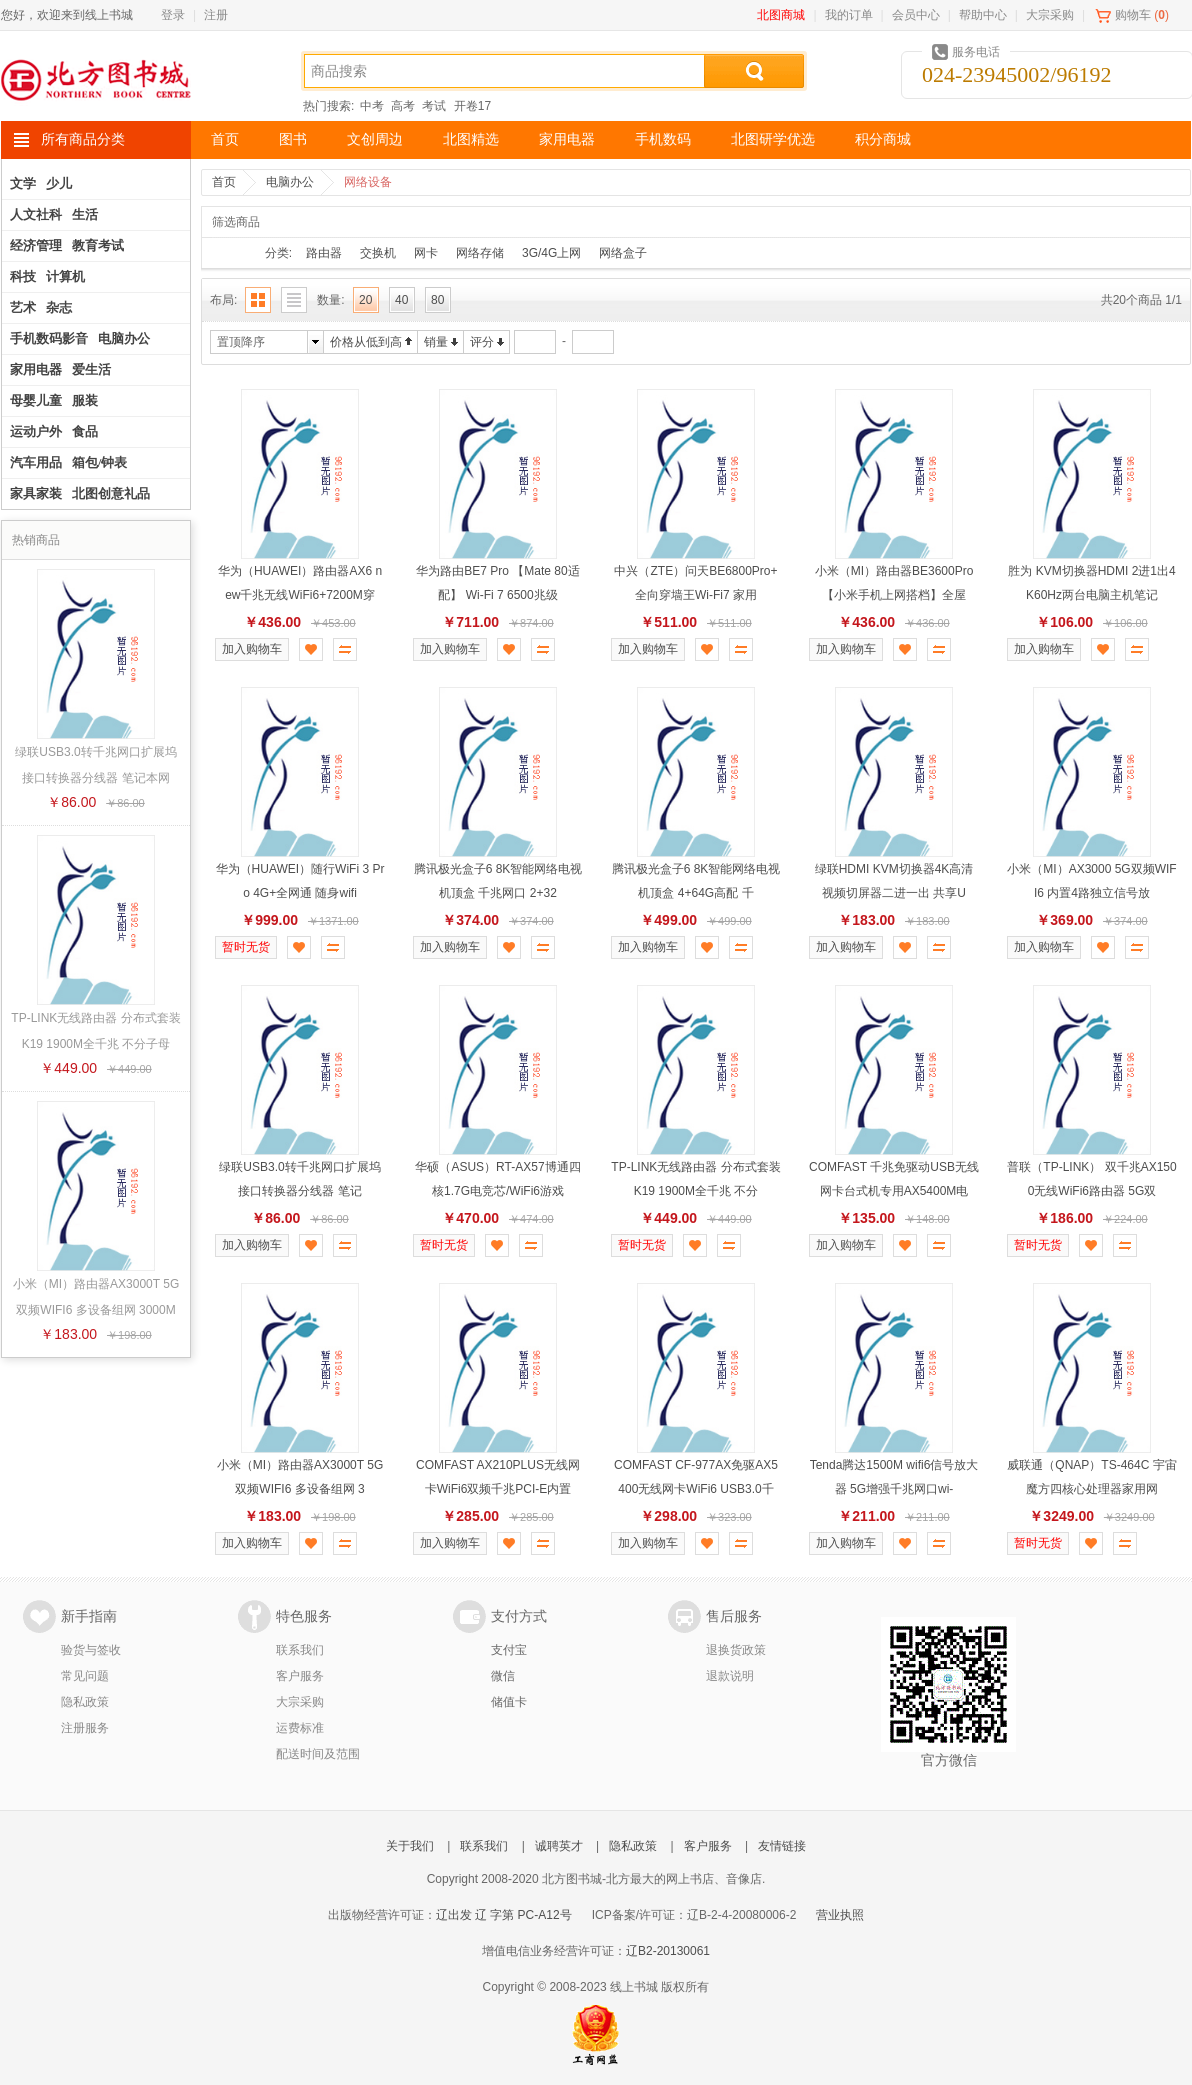  Describe the element at coordinates (290, 182) in the screenshot. I see `电脑办公` at that location.